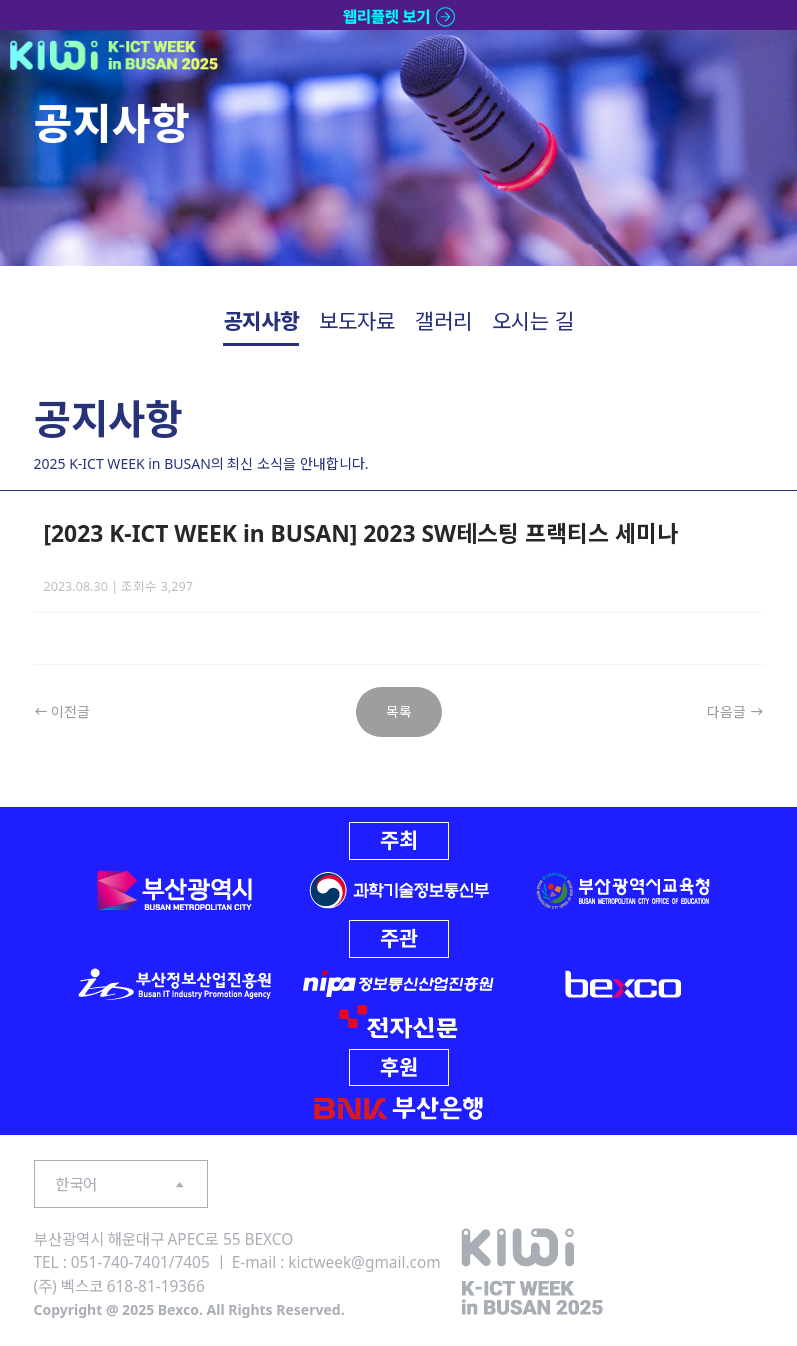 Image resolution: width=797 pixels, height=1346 pixels. I want to click on 보도자료, so click(357, 321).